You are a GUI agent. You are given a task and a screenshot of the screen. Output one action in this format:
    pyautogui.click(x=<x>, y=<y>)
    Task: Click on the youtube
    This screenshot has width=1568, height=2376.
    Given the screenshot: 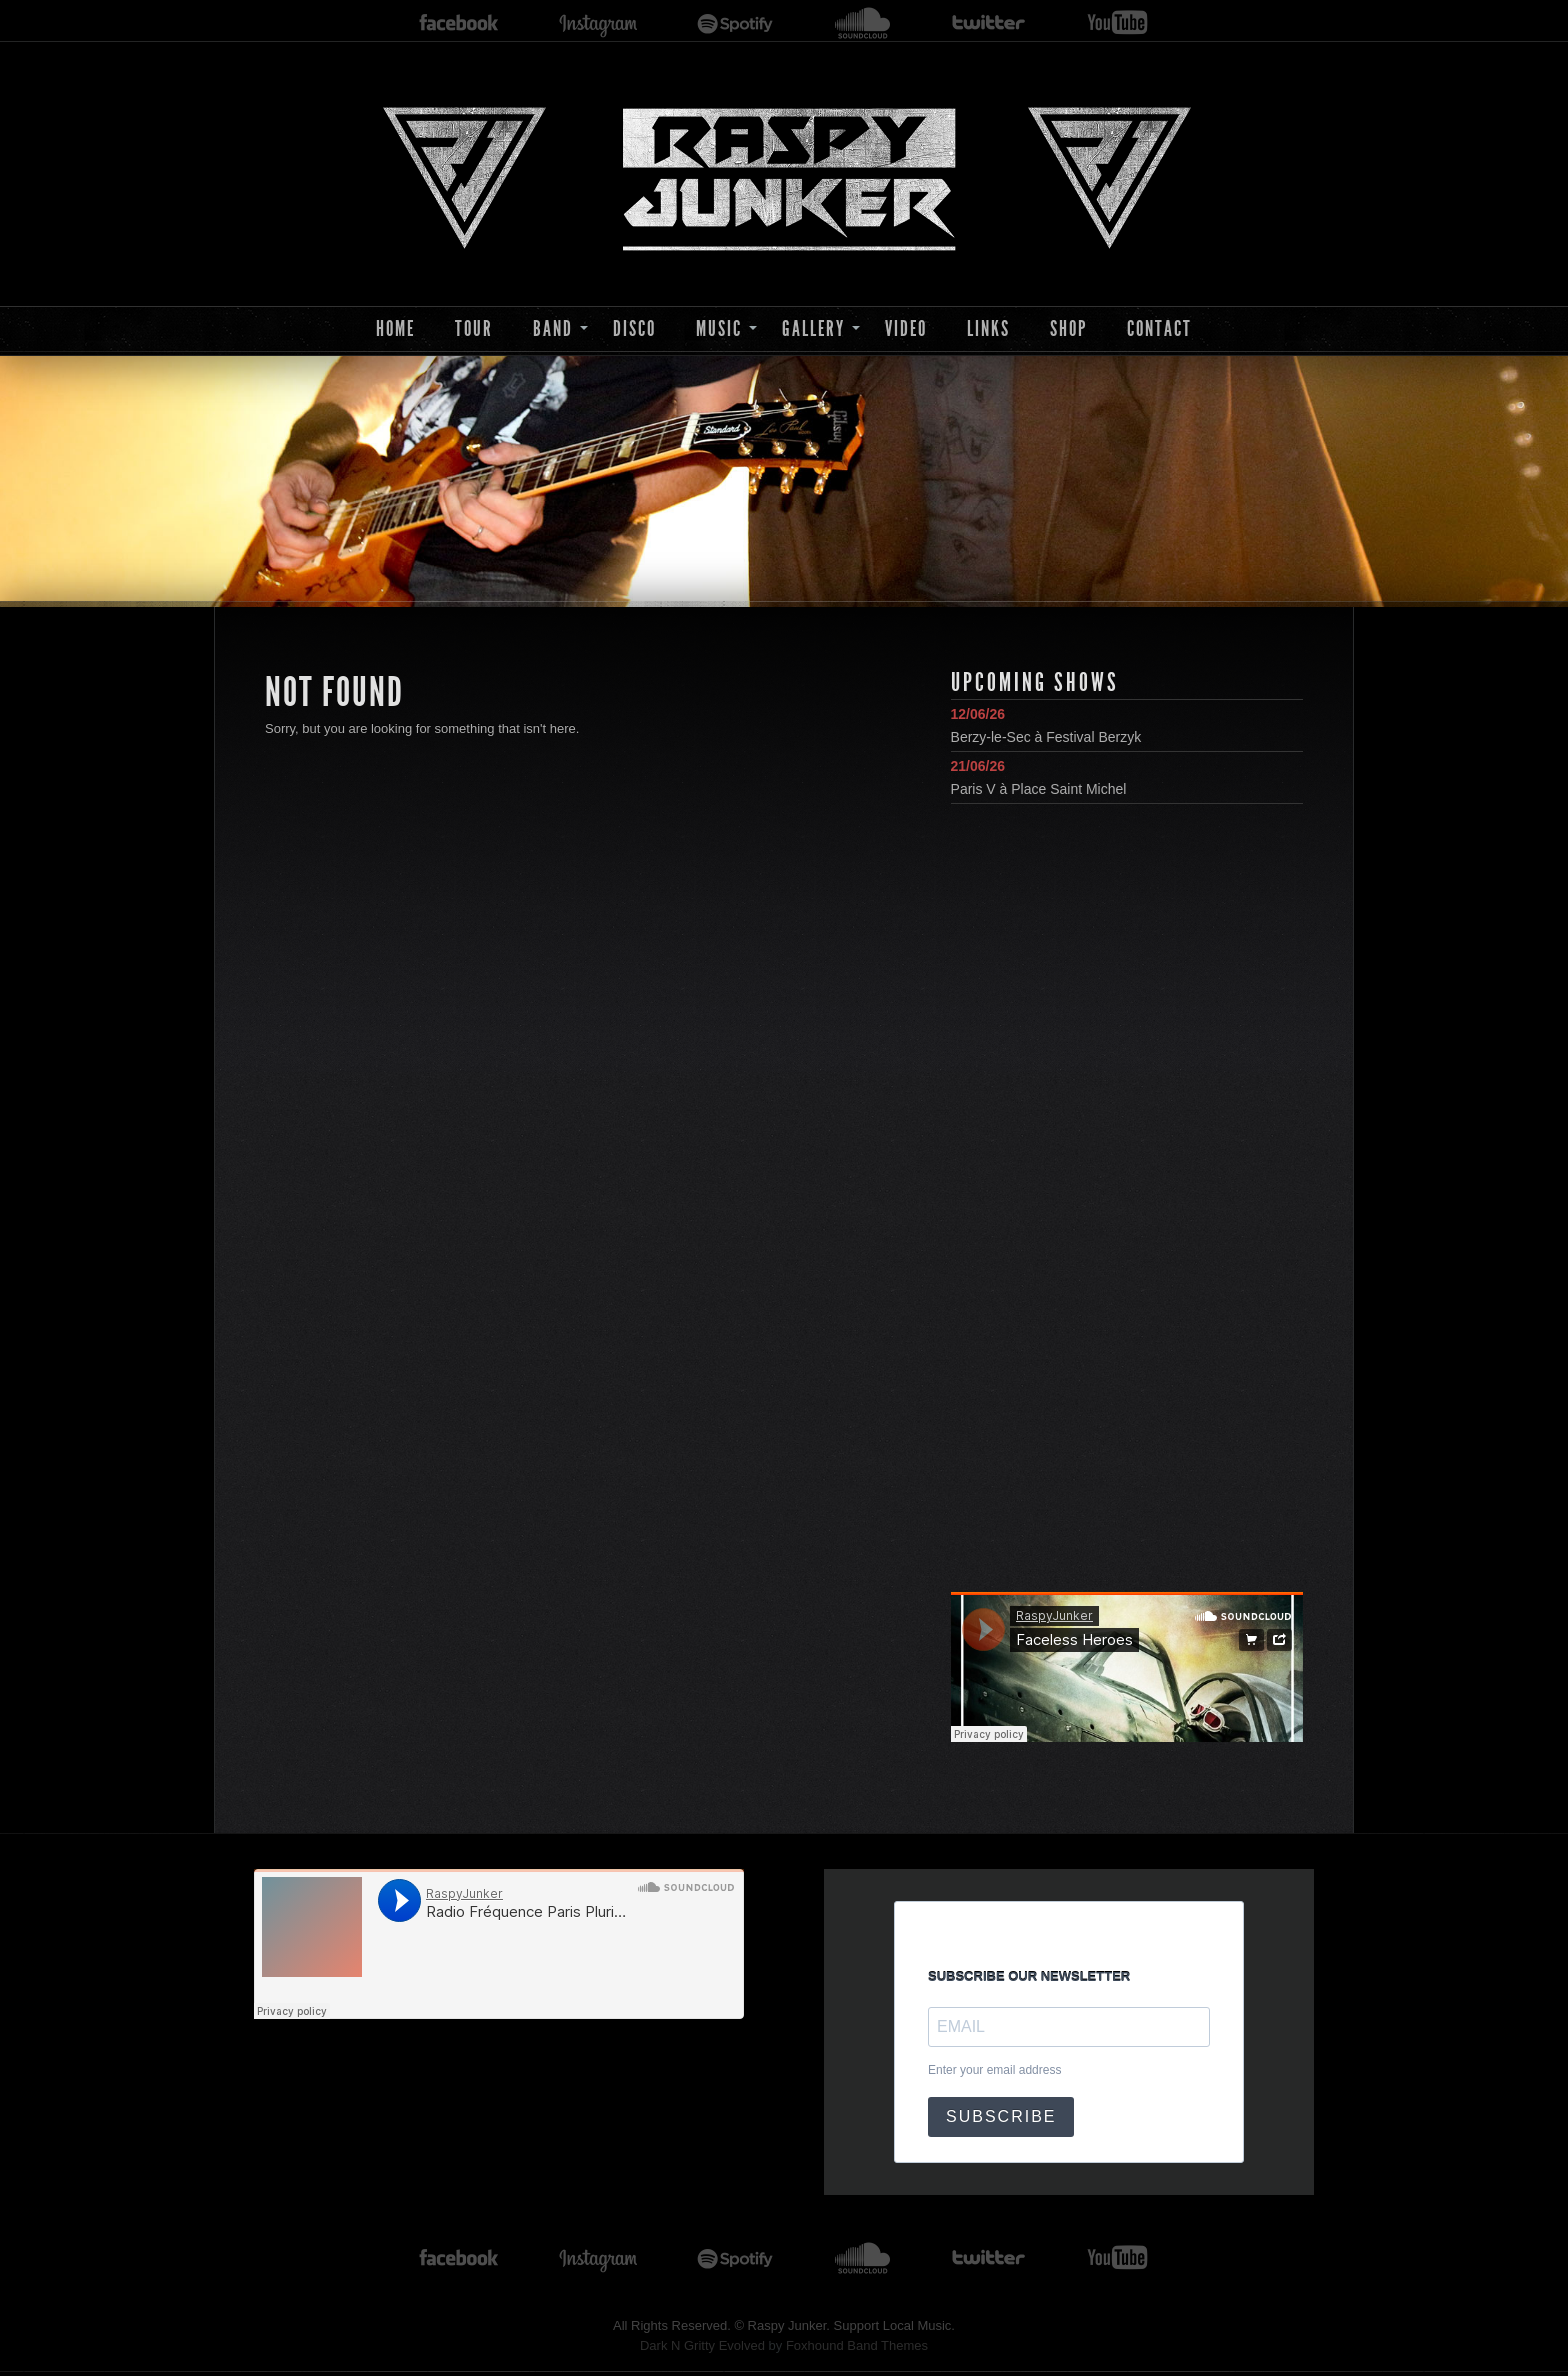 What is the action you would take?
    pyautogui.click(x=1117, y=23)
    